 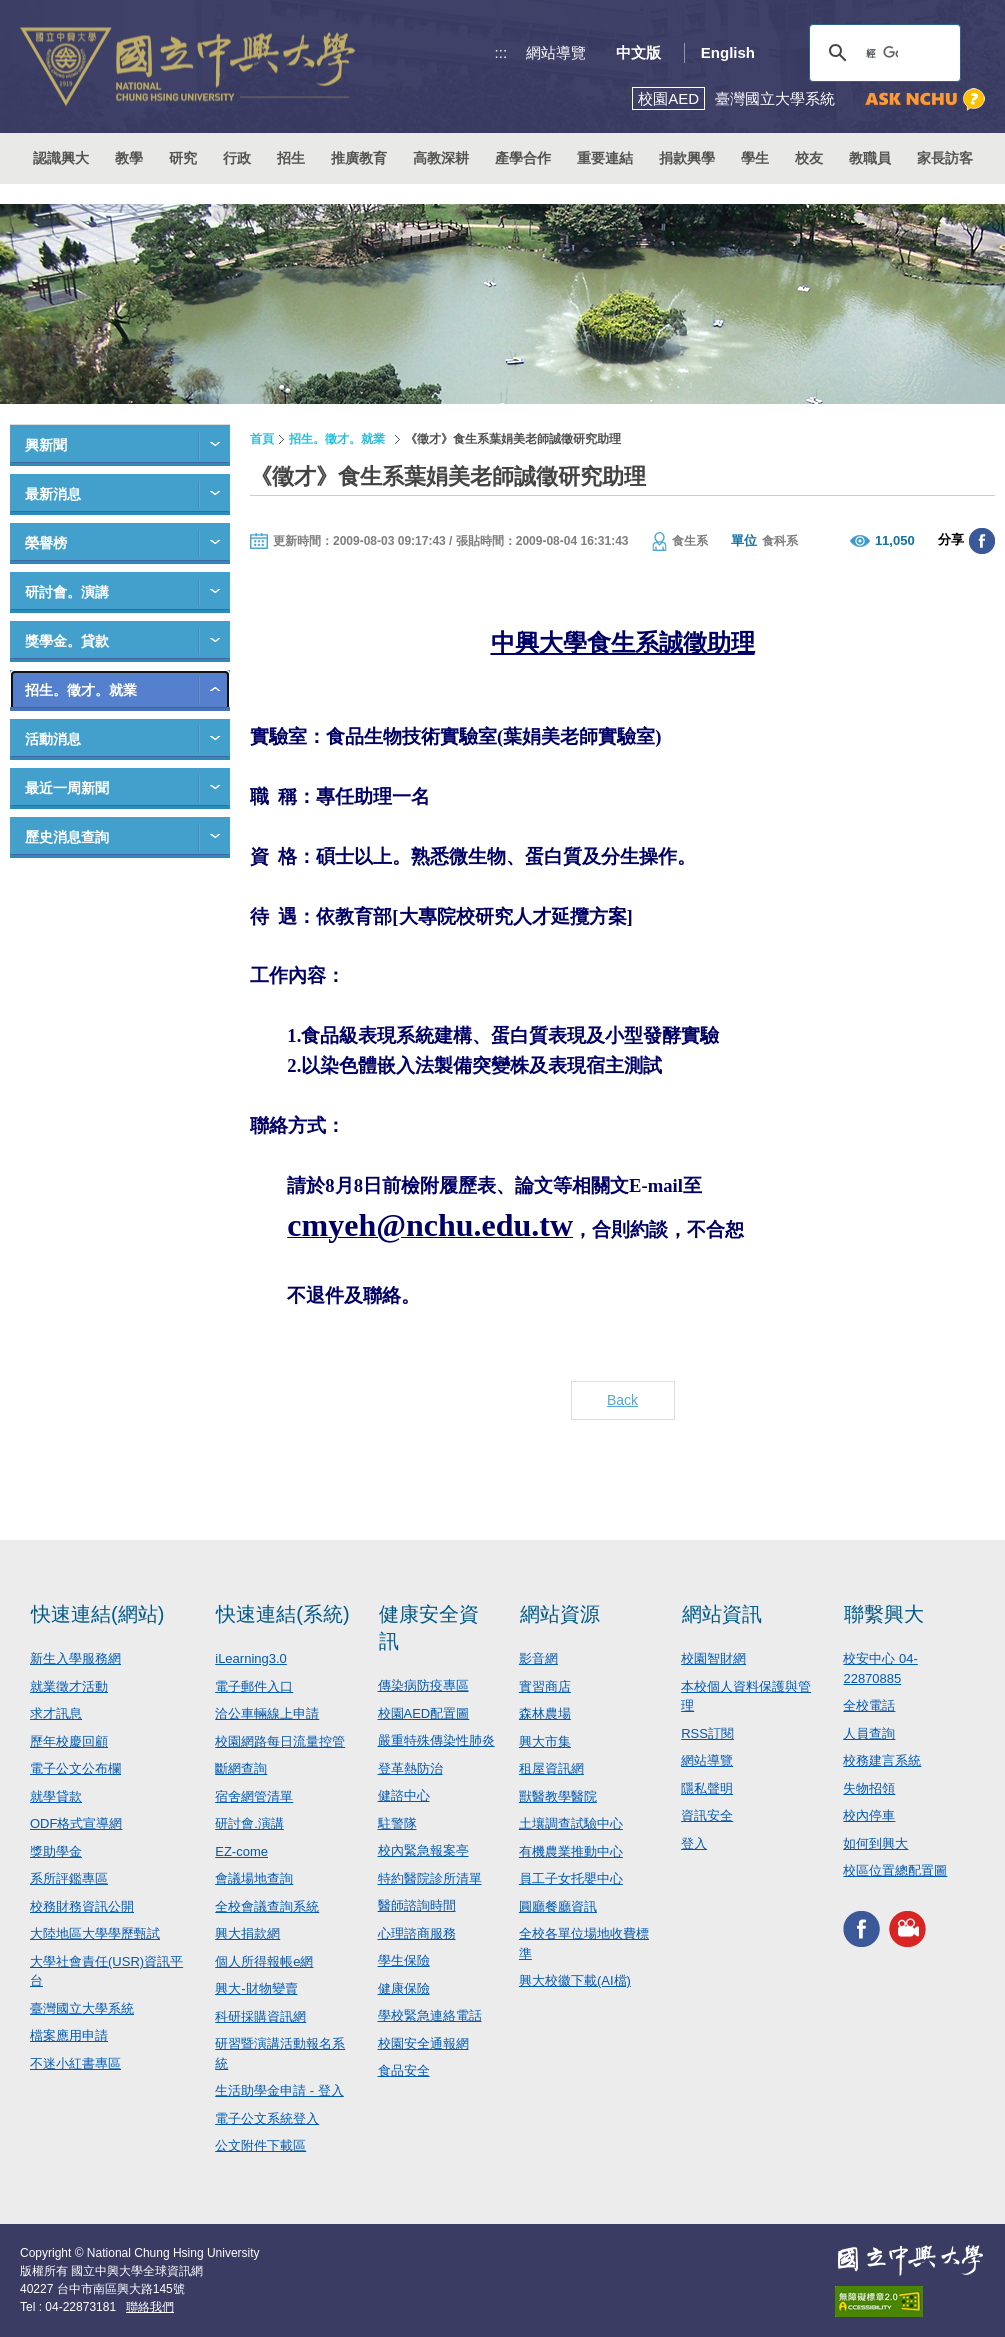 I want to click on 校務財務資訊公開, so click(x=82, y=1906).